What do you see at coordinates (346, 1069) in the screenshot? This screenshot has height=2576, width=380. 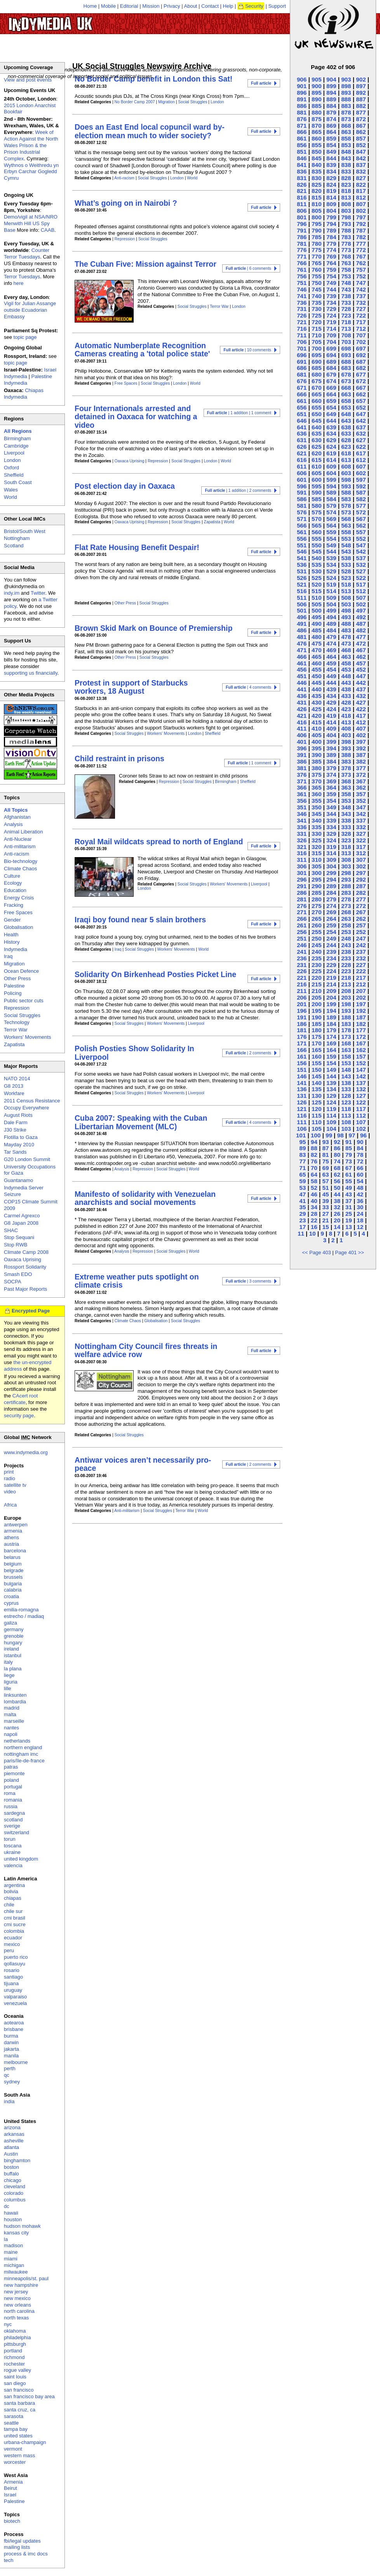 I see `148` at bounding box center [346, 1069].